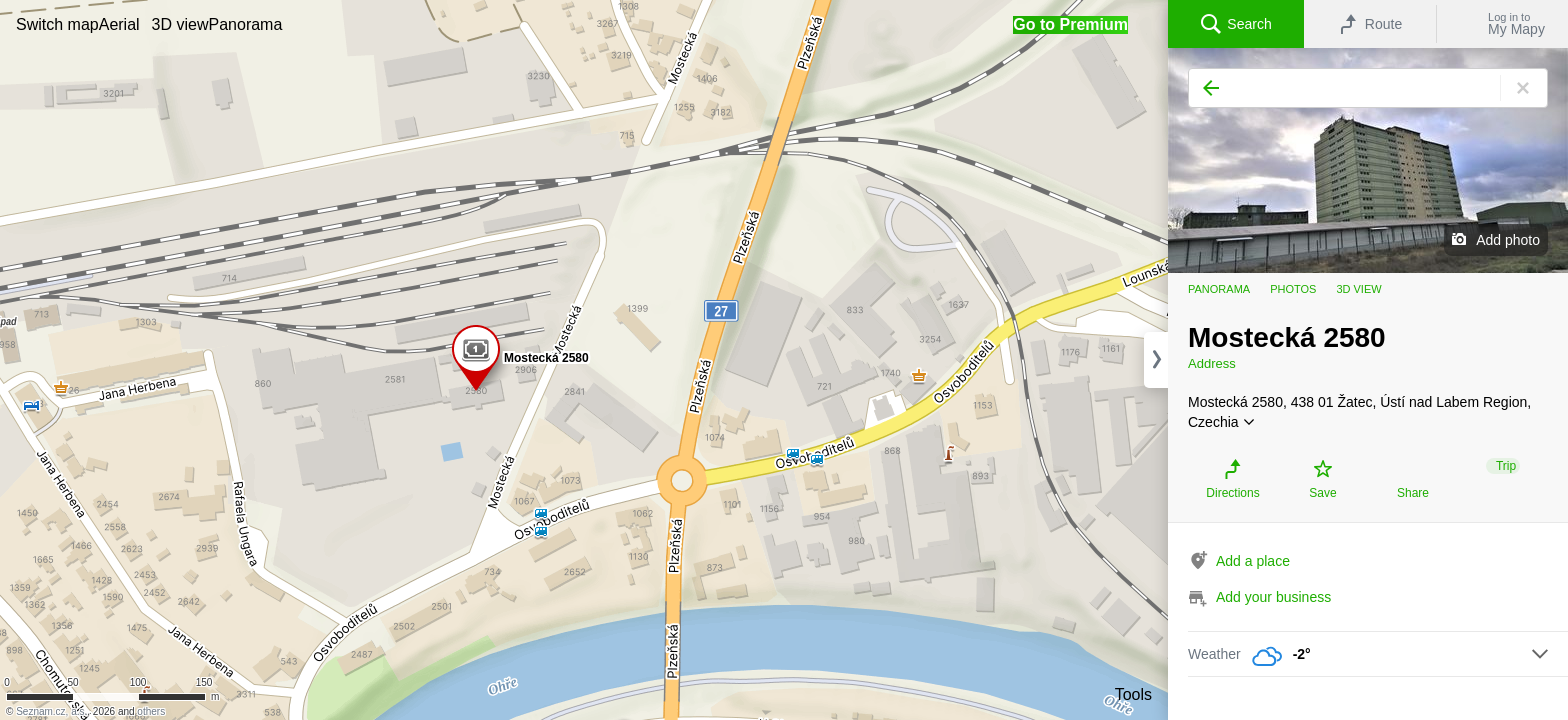  Describe the element at coordinates (1293, 289) in the screenshot. I see `Photos` at that location.